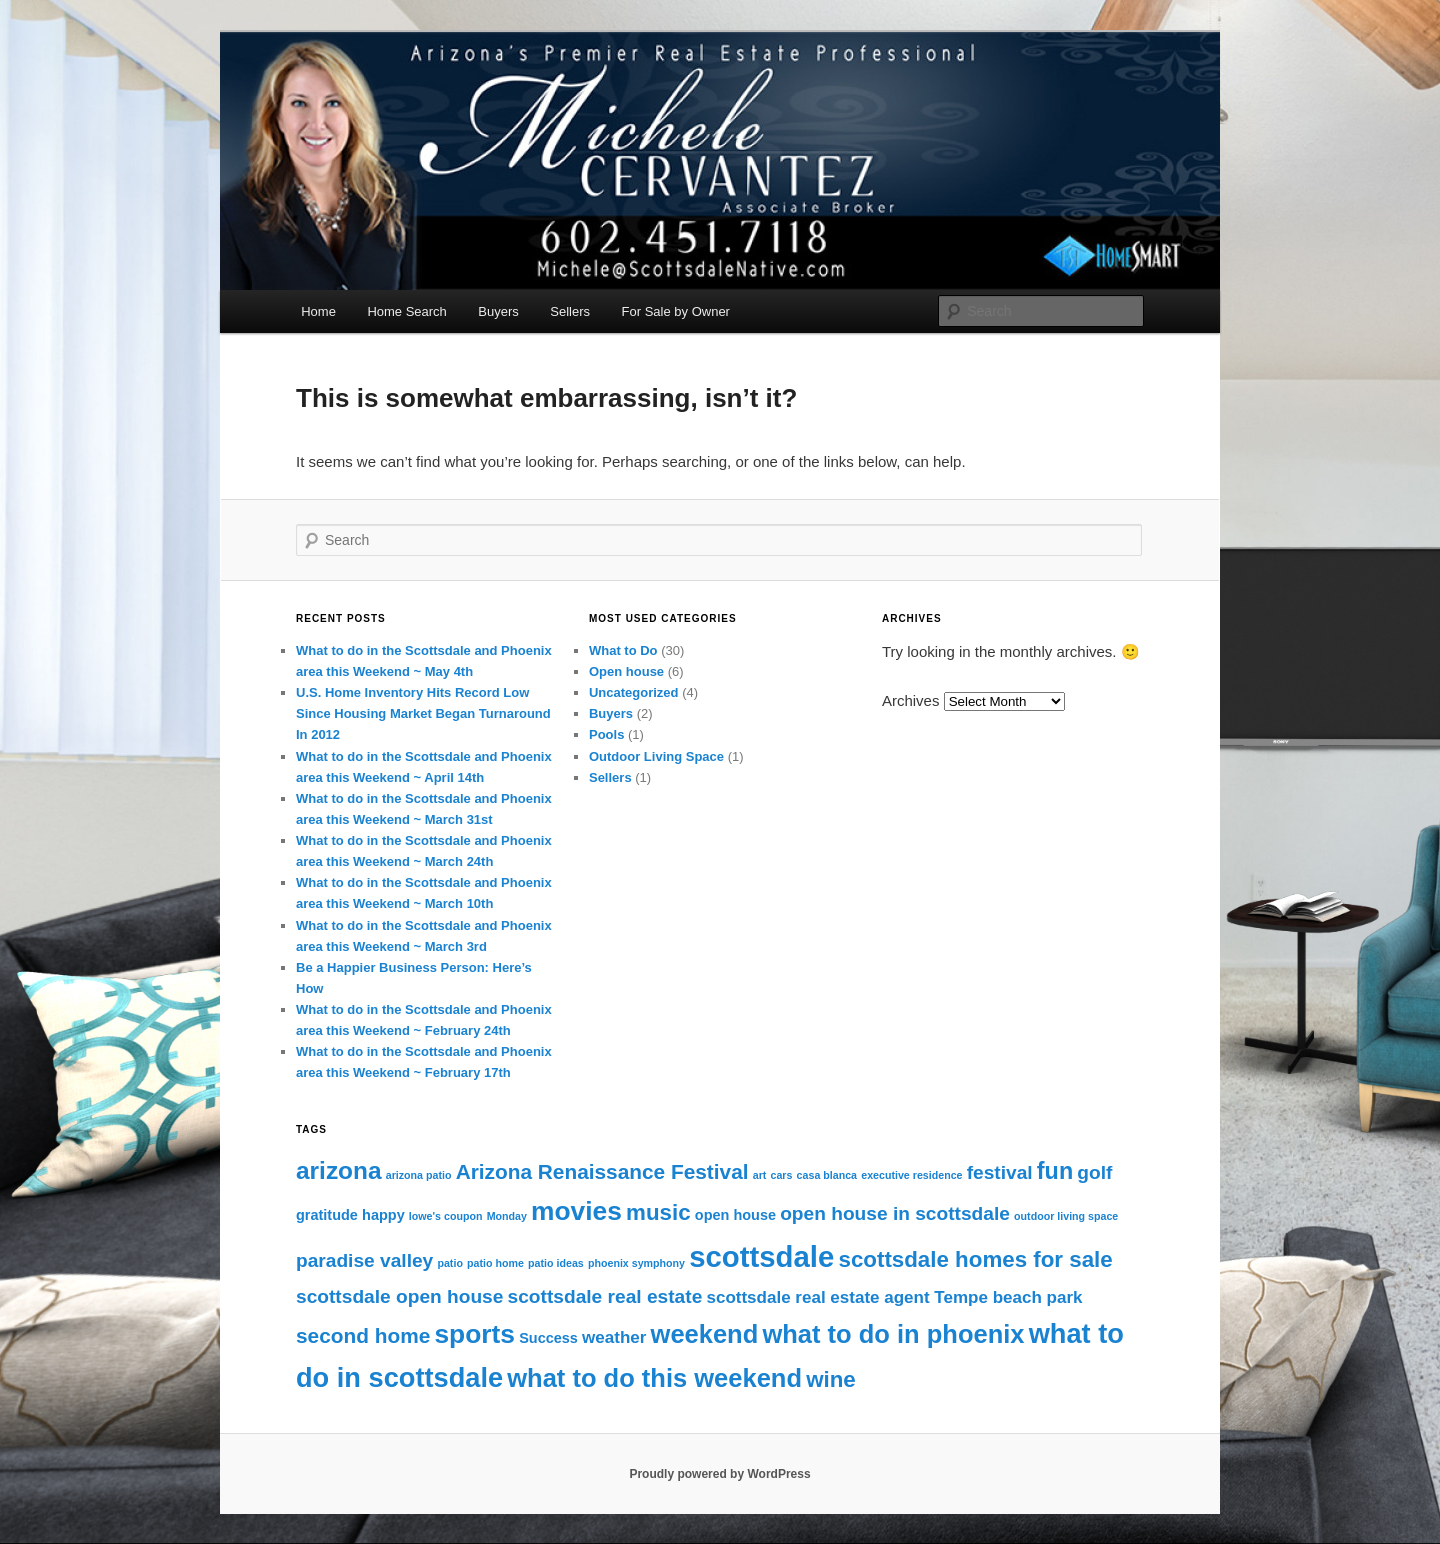 This screenshot has width=1440, height=1544. What do you see at coordinates (654, 1378) in the screenshot?
I see `what to do this weekend` at bounding box center [654, 1378].